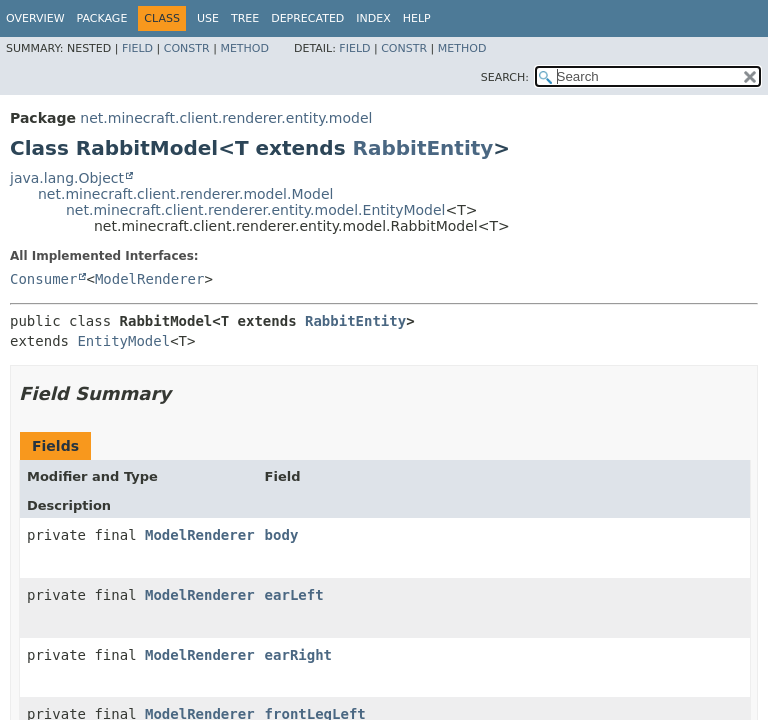 The image size is (768, 720). I want to click on Index, so click(373, 18).